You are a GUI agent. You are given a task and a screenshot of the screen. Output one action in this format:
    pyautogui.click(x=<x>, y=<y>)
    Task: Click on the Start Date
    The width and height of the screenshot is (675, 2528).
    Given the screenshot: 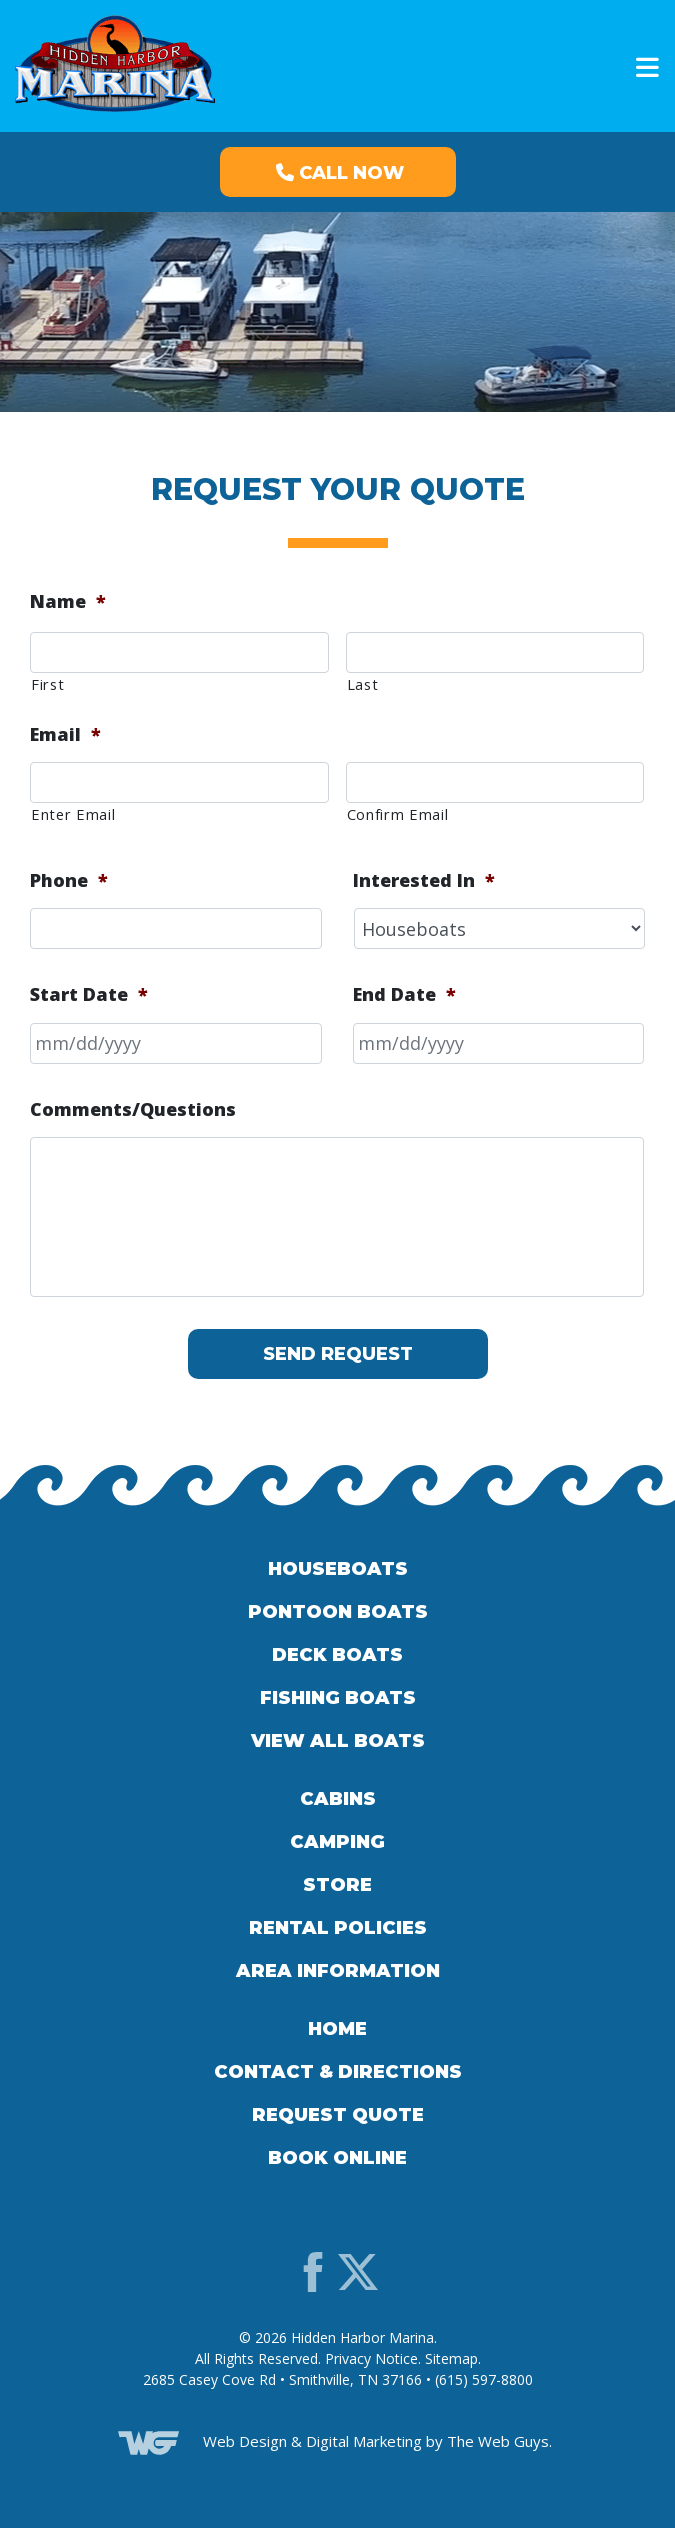 What is the action you would take?
    pyautogui.click(x=89, y=994)
    